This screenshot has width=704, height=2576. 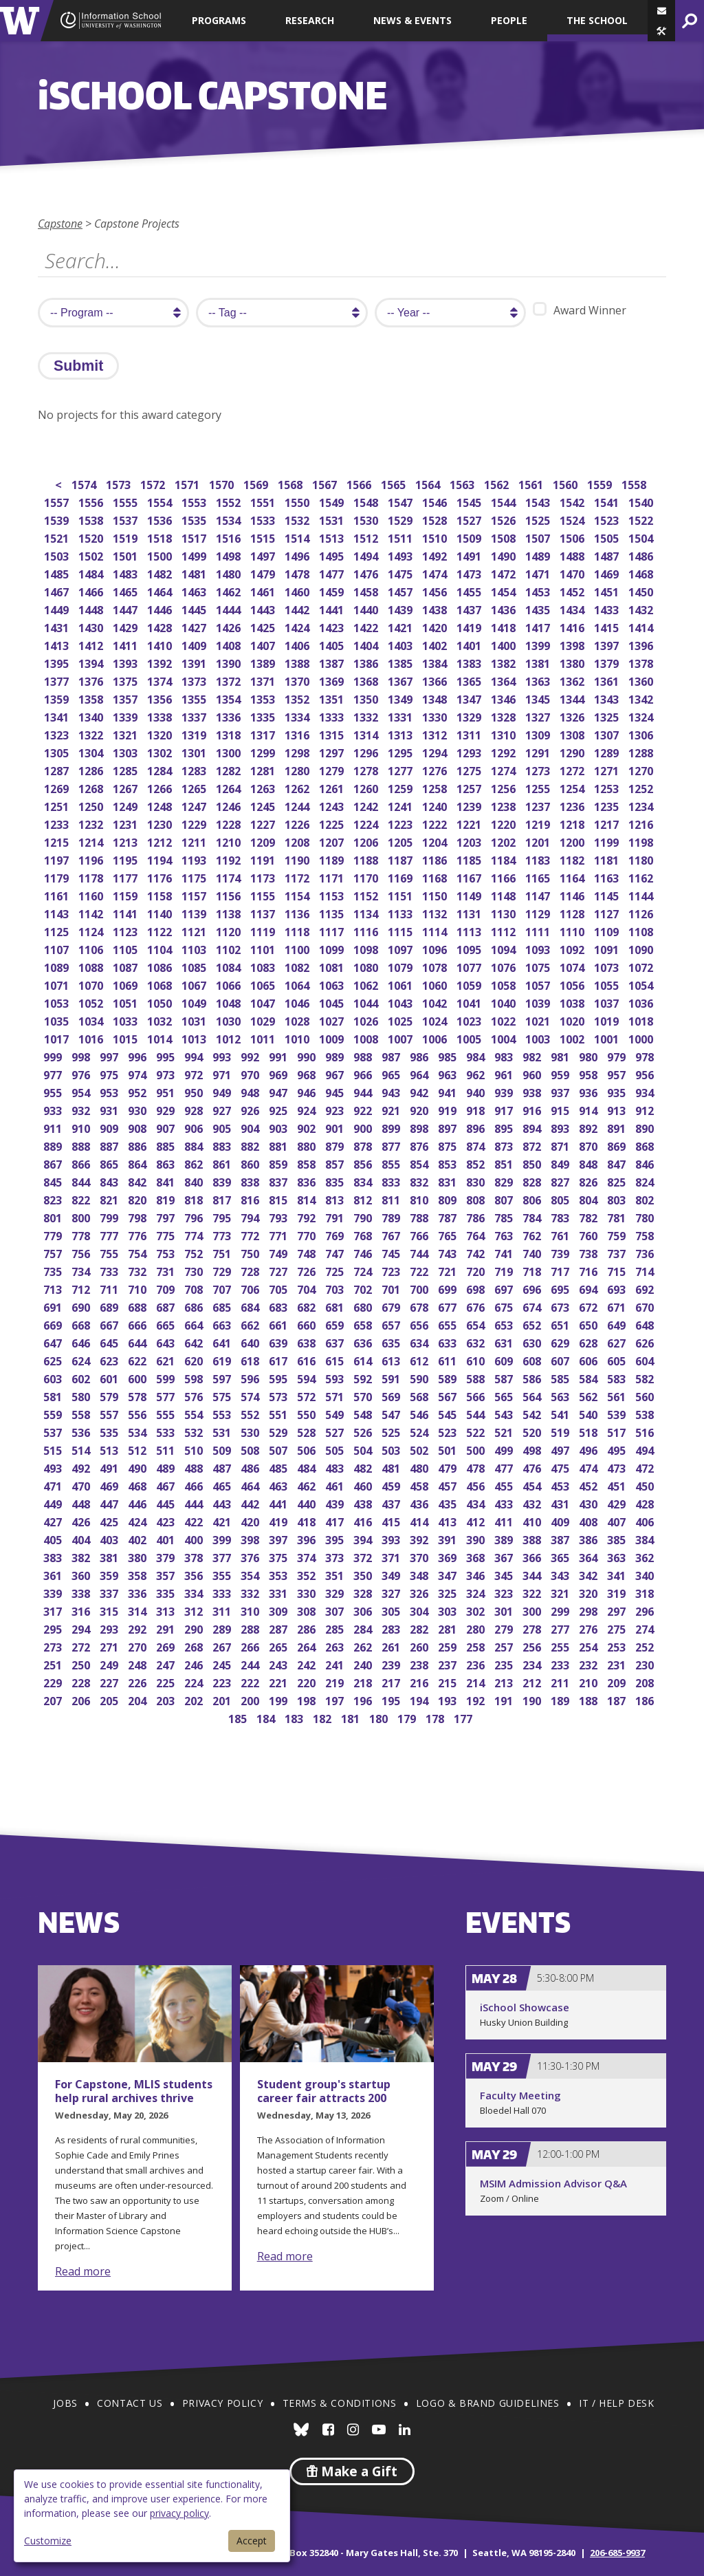 I want to click on 497, so click(x=561, y=1449).